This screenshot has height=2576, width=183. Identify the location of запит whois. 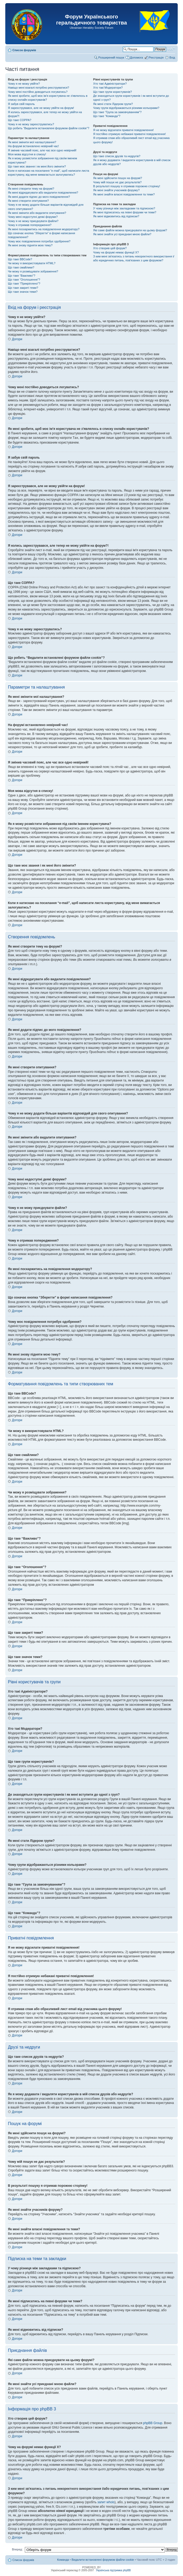
(106, 2502).